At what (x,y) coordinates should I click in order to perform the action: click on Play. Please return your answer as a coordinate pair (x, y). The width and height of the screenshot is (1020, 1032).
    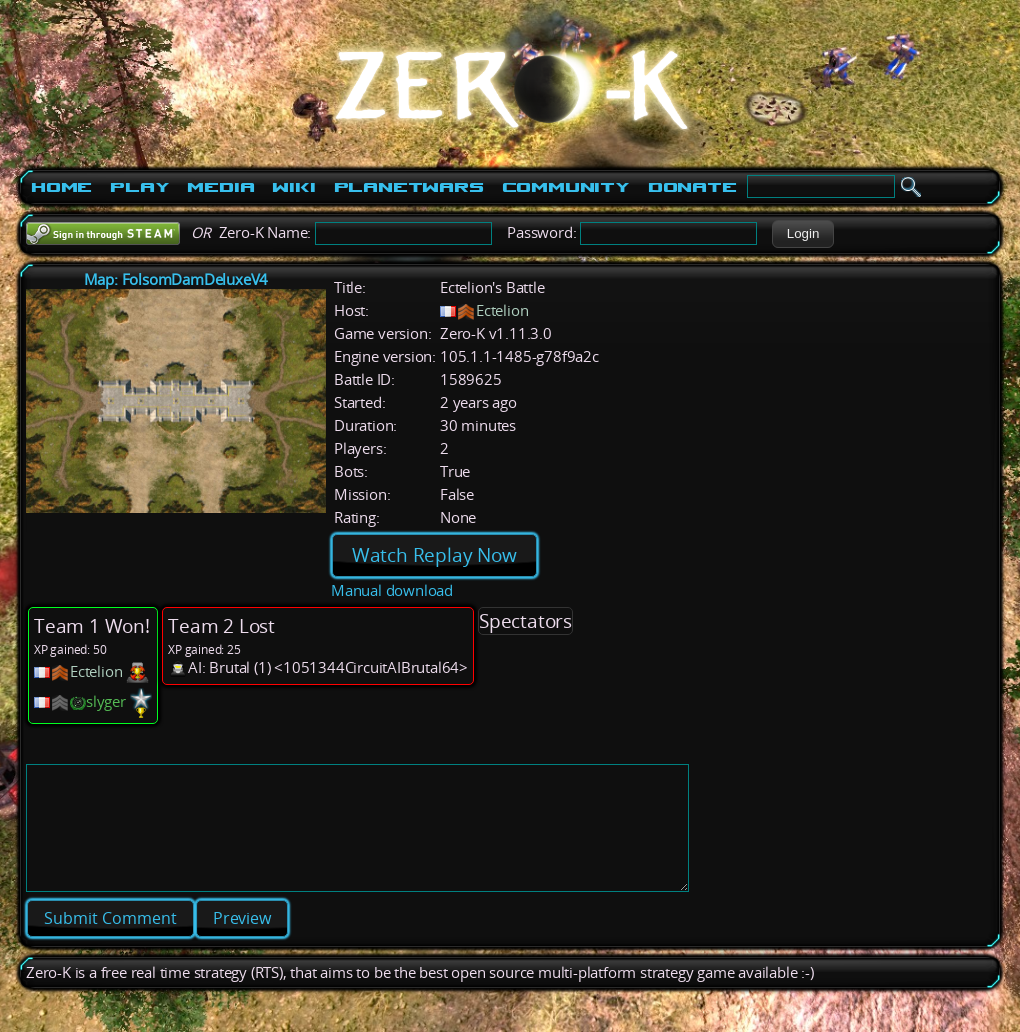
    Looking at the image, I should click on (139, 187).